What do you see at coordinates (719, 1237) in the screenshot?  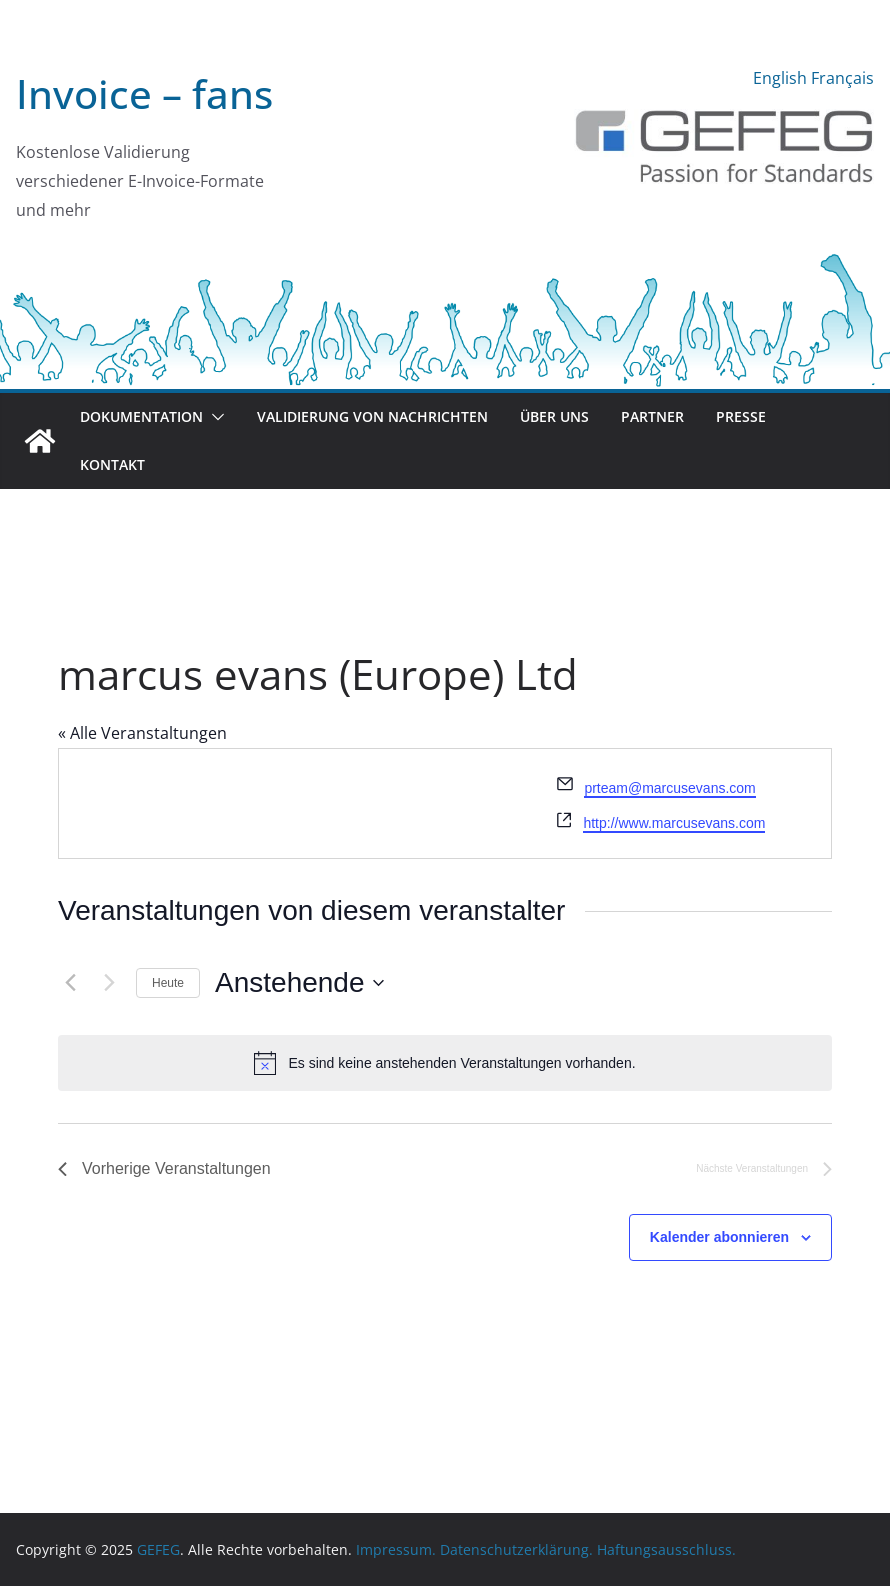 I see `Kalender abonnieren` at bounding box center [719, 1237].